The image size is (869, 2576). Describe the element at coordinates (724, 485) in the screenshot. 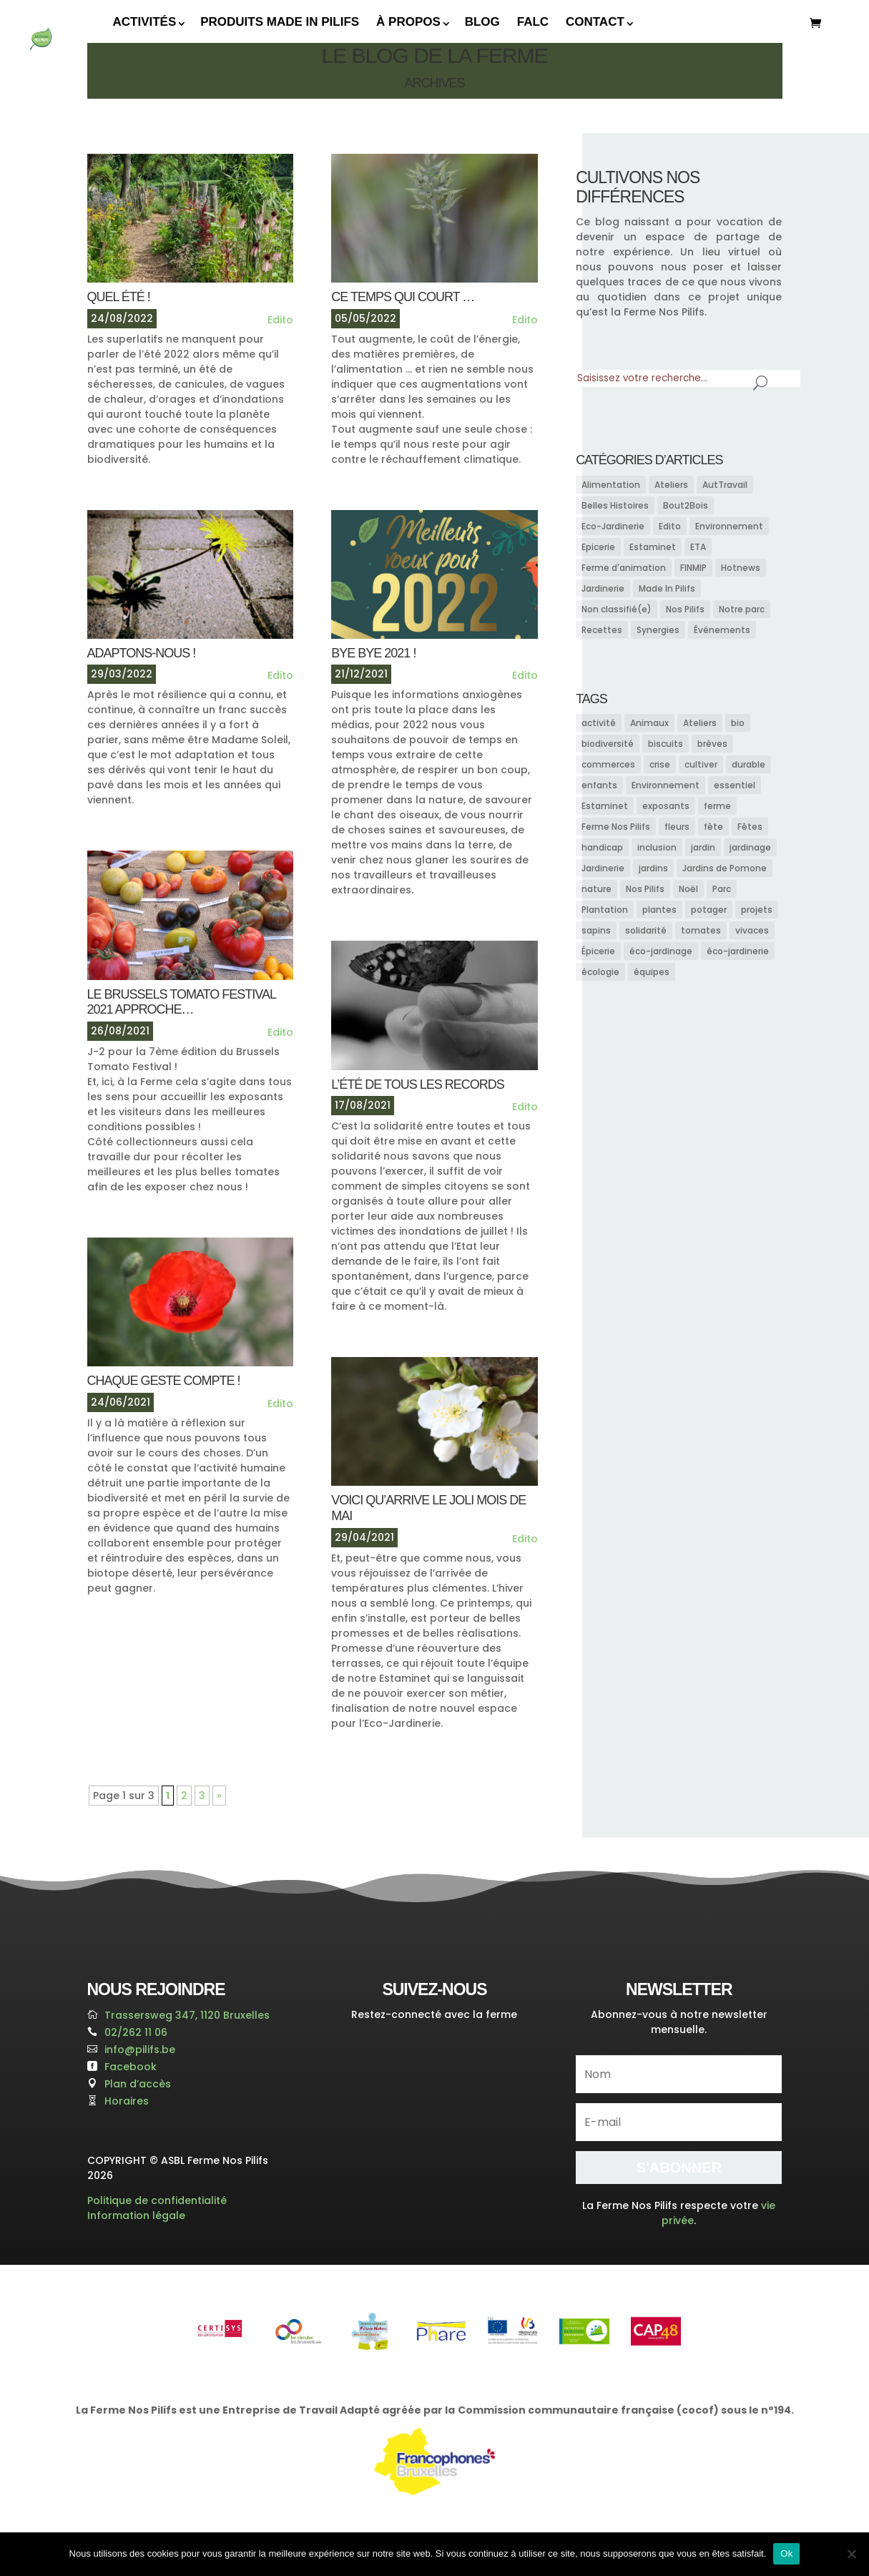

I see `AutTravail [AutTravail (1 élément)]` at that location.